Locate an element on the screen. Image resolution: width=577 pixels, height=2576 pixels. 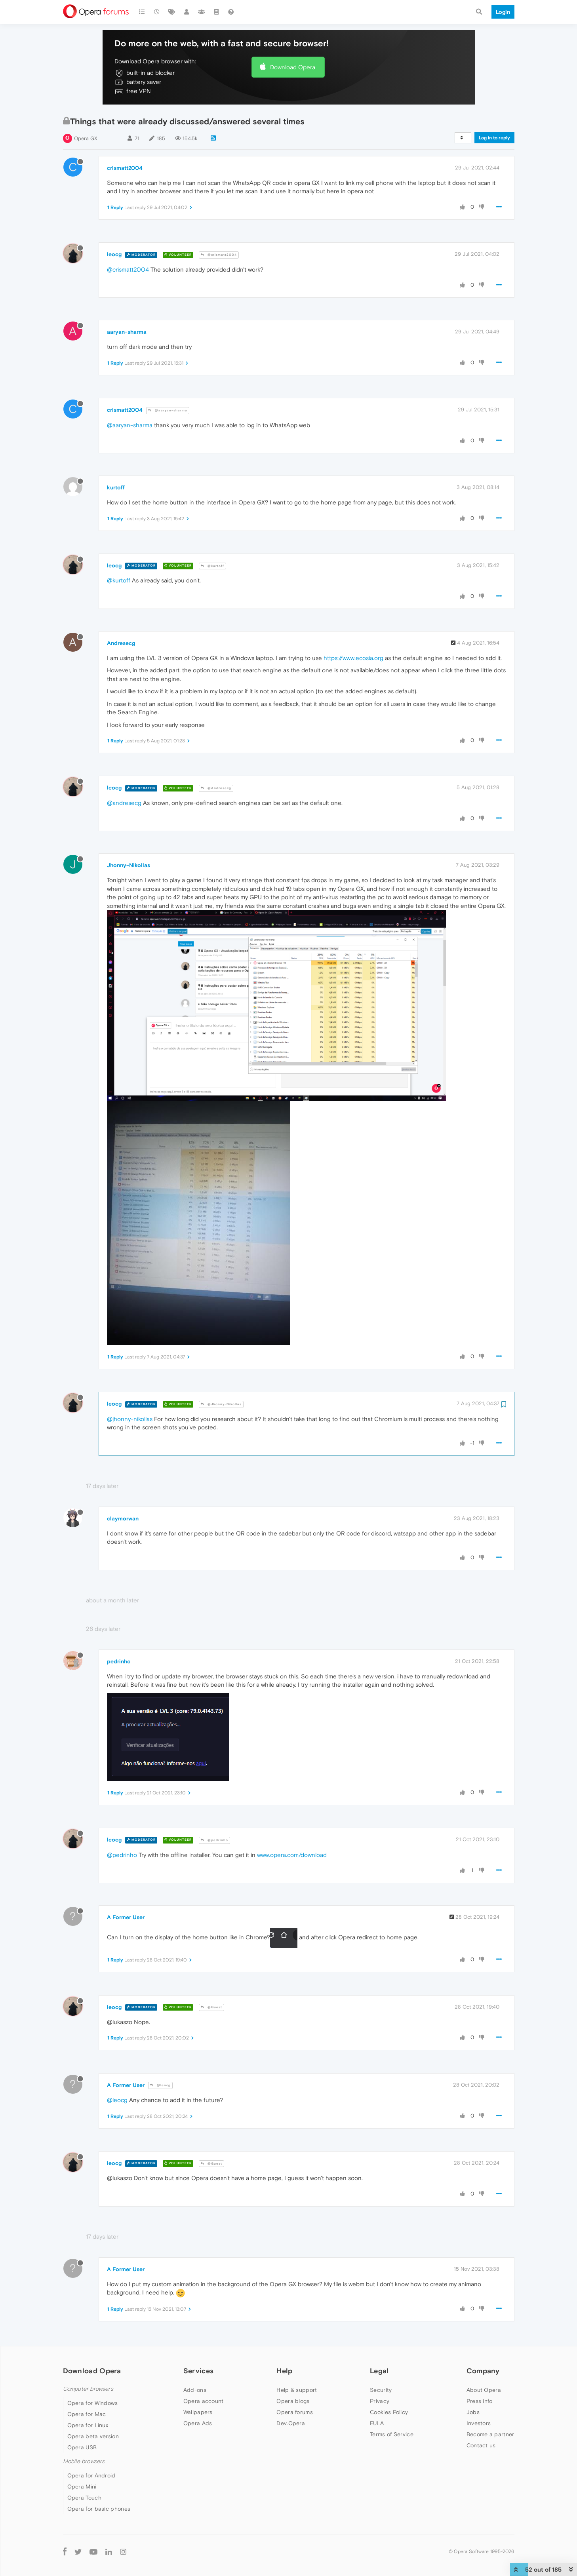
Press info is located at coordinates (480, 2401).